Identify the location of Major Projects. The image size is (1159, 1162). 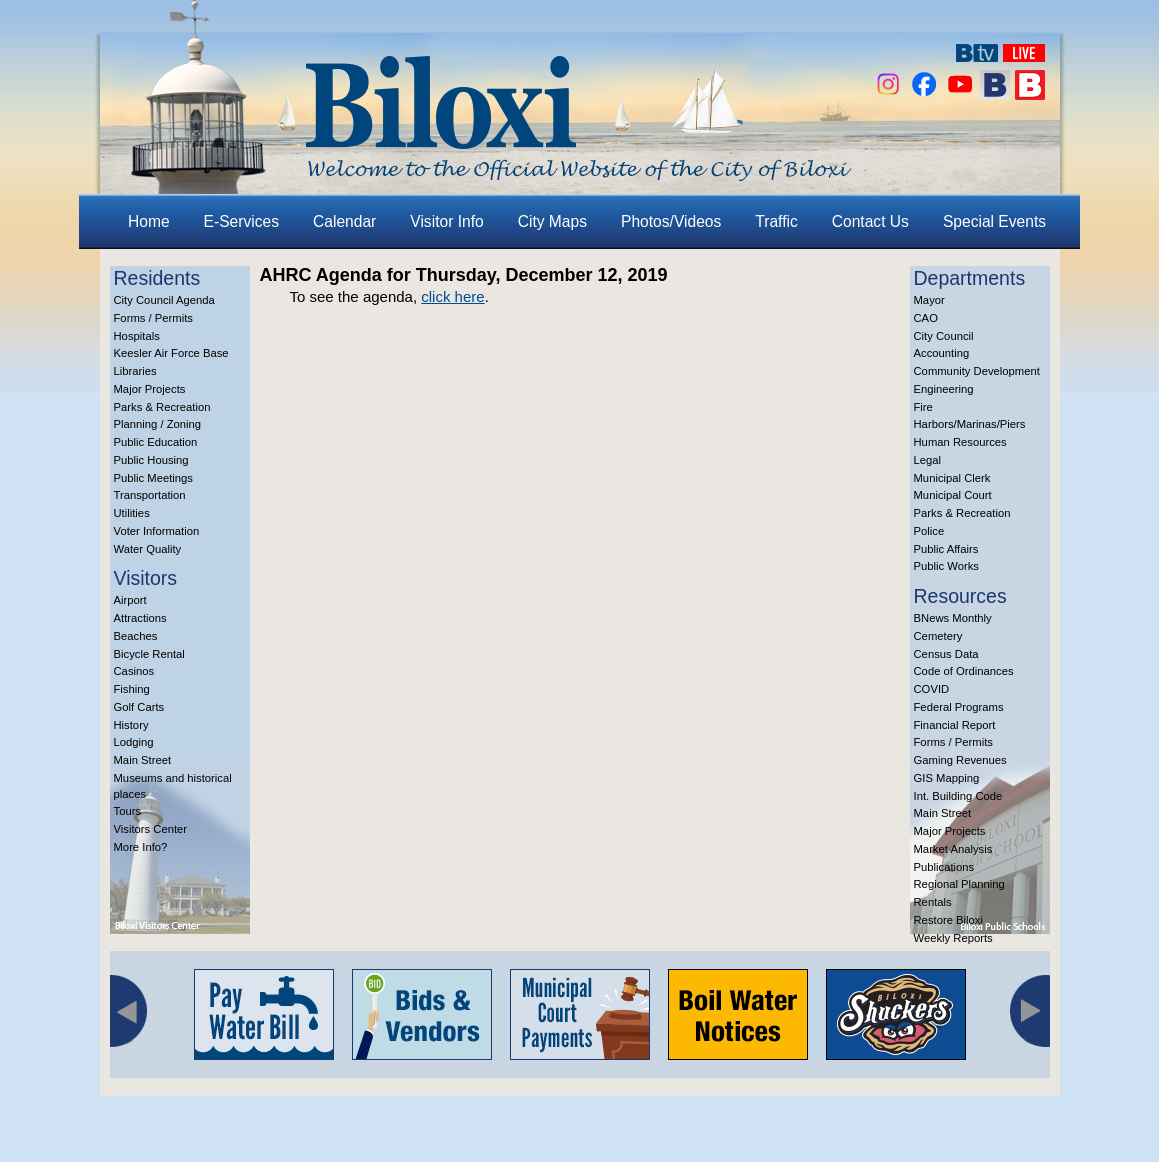
(150, 389).